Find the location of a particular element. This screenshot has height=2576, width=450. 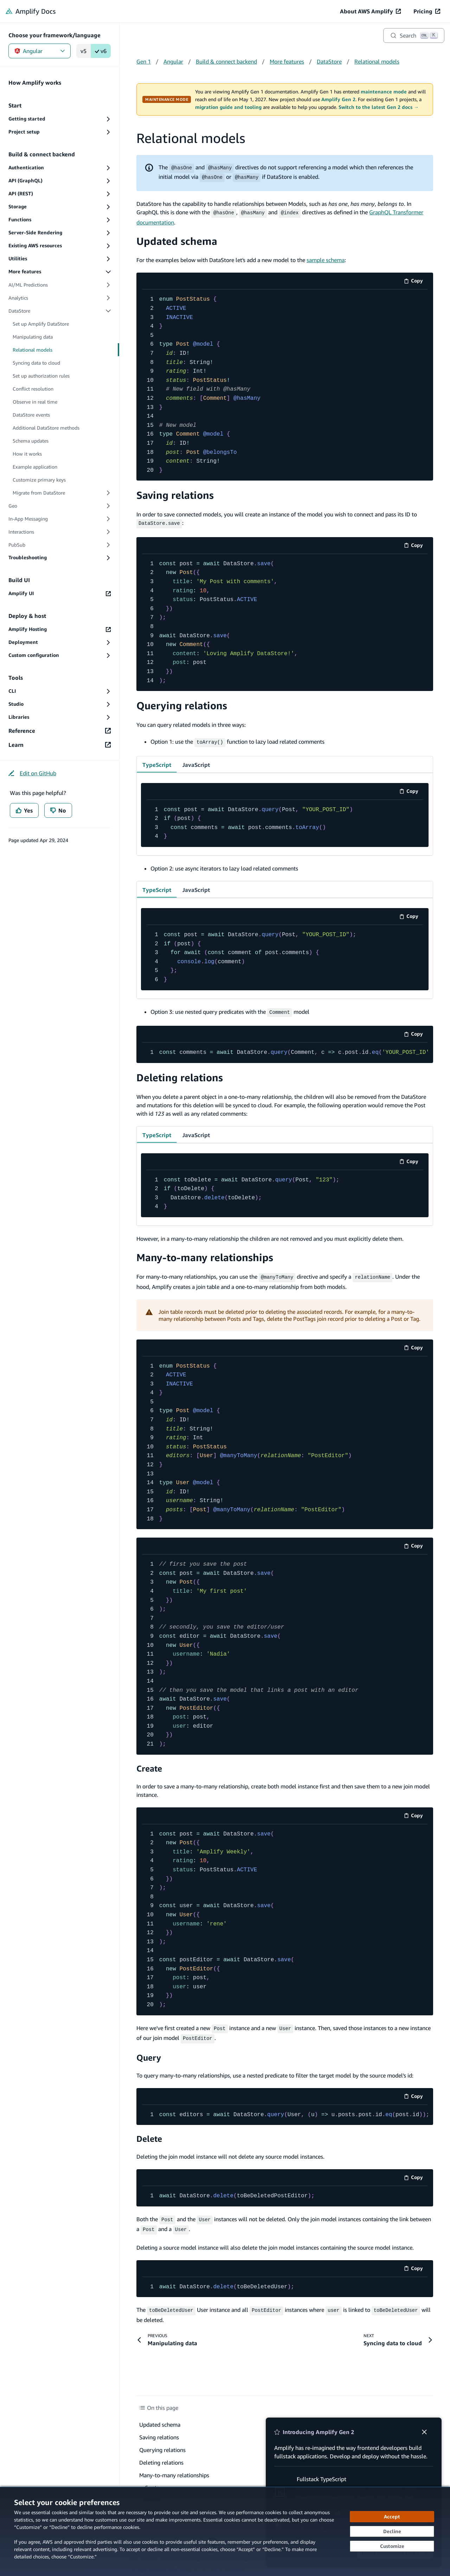

[Amplify UI (opens in new tab)] is located at coordinates (59, 593).